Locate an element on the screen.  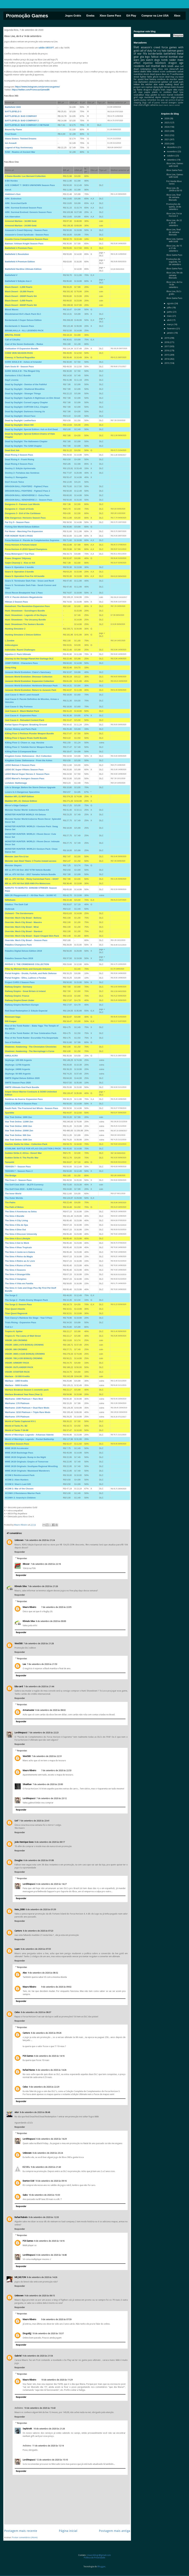
The Sims 4 Reino da Magia is located at coordinates (19, 1256).